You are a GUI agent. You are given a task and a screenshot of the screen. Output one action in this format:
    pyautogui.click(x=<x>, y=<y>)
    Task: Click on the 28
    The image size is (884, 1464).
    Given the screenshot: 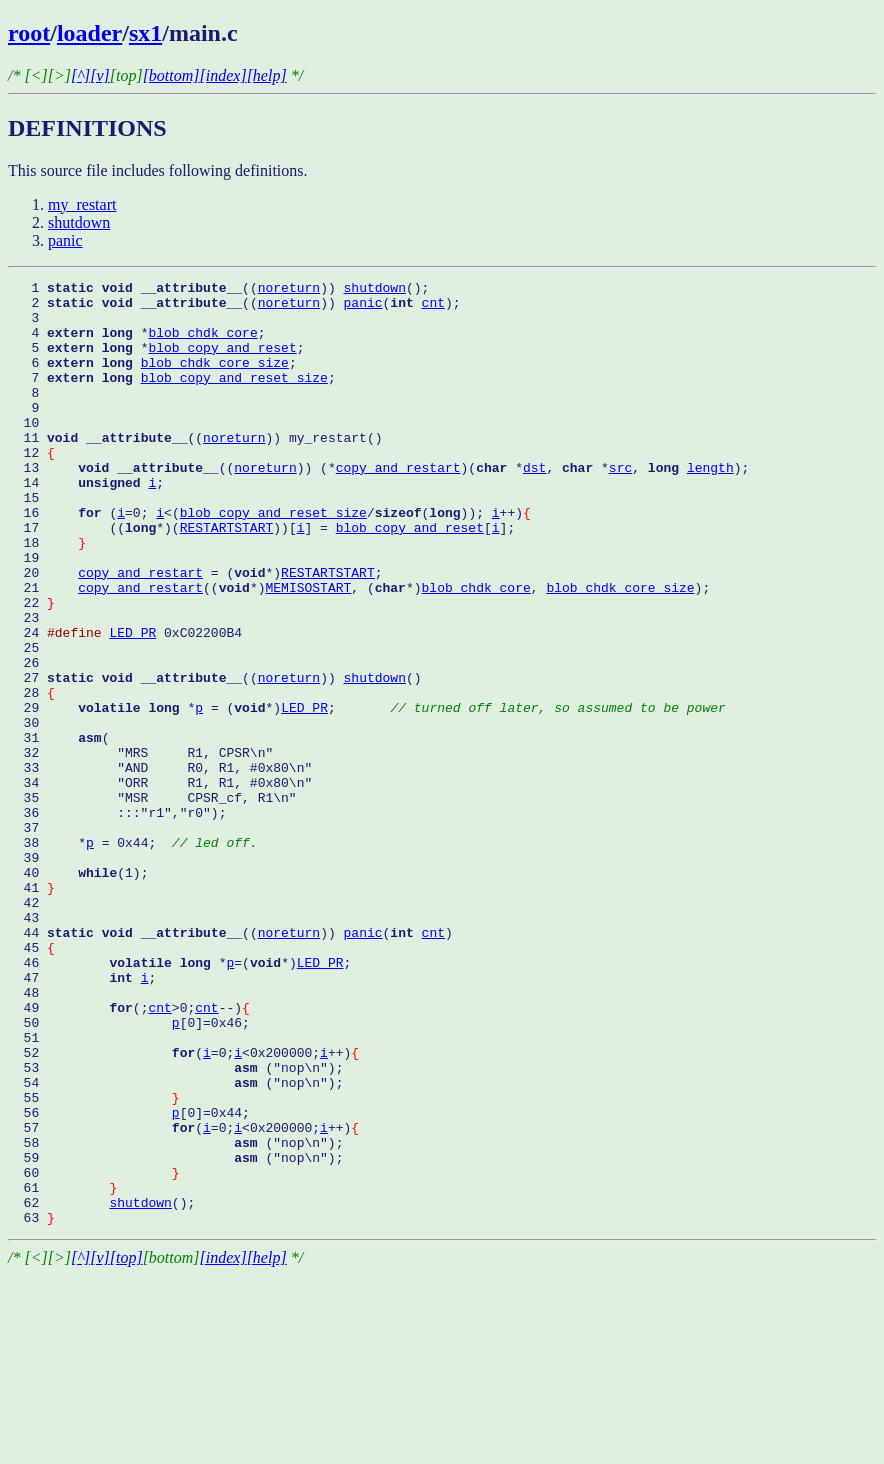 What is the action you would take?
    pyautogui.click(x=31, y=776)
    